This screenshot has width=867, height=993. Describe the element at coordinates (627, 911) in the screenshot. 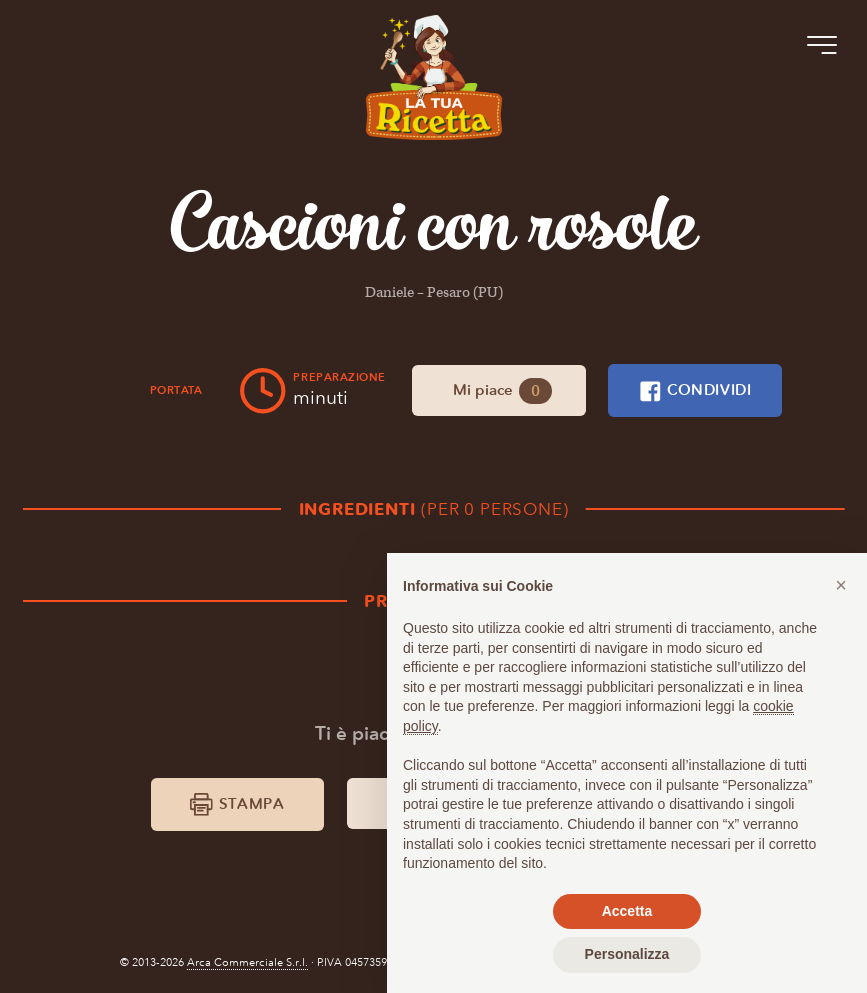

I see `Accetta [button]` at that location.